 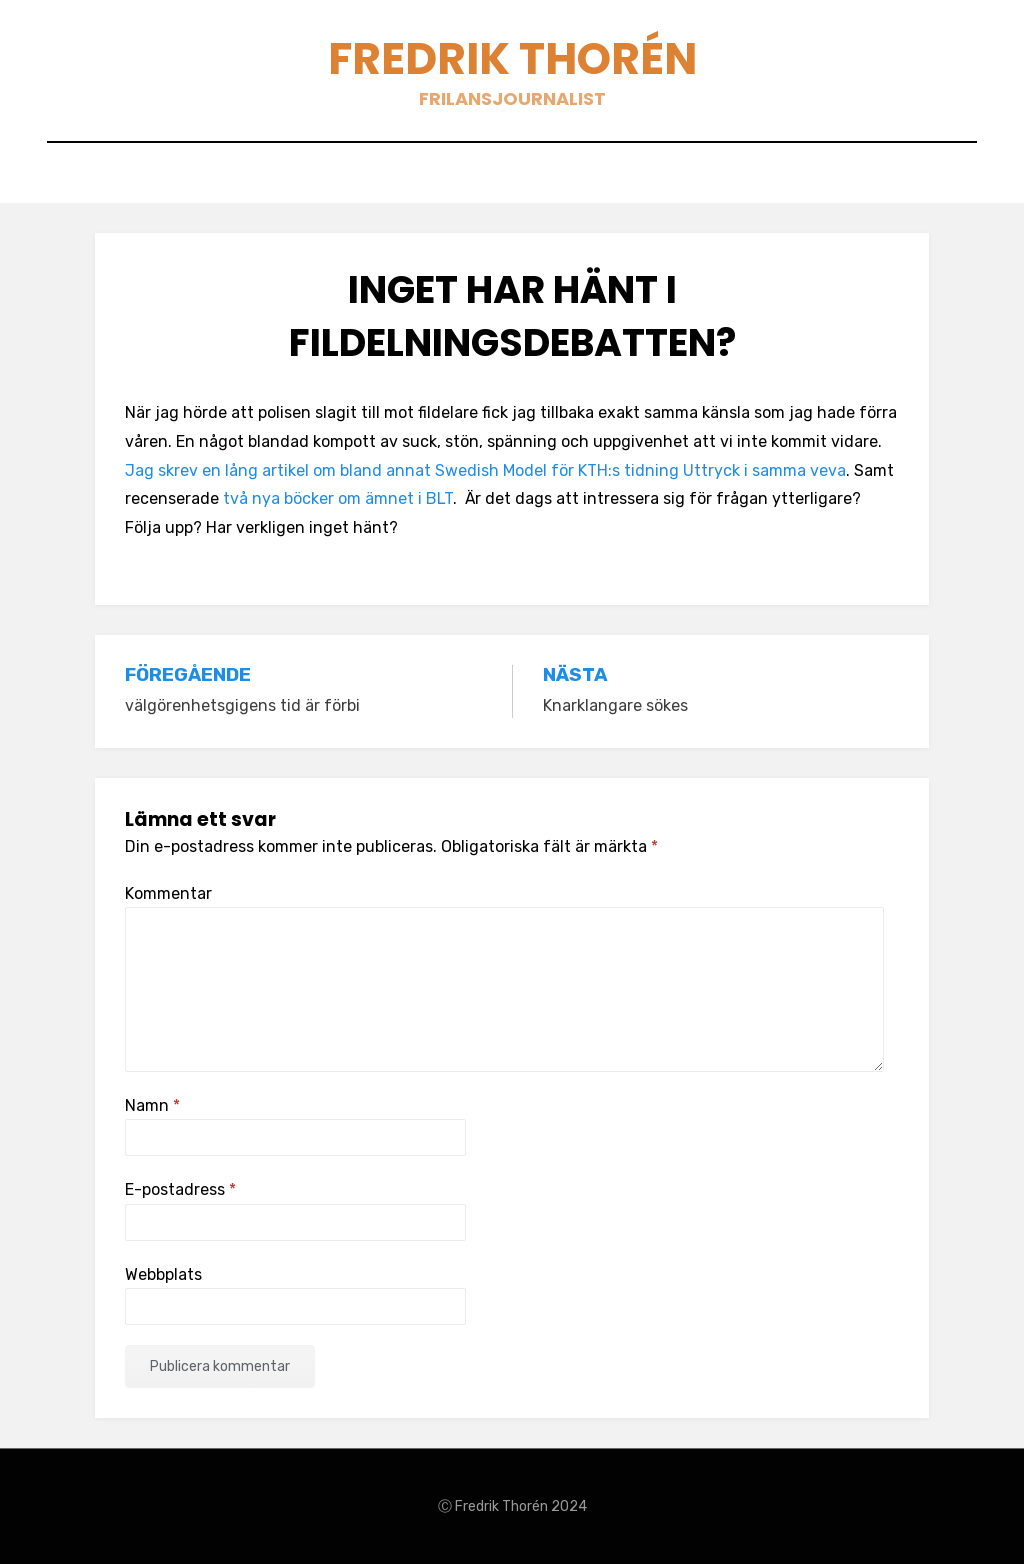 I want to click on Jag skrev en lång artikel om bland annat Swedish Model för KTH:s tidning Uttryck i samma veva, so click(x=485, y=470).